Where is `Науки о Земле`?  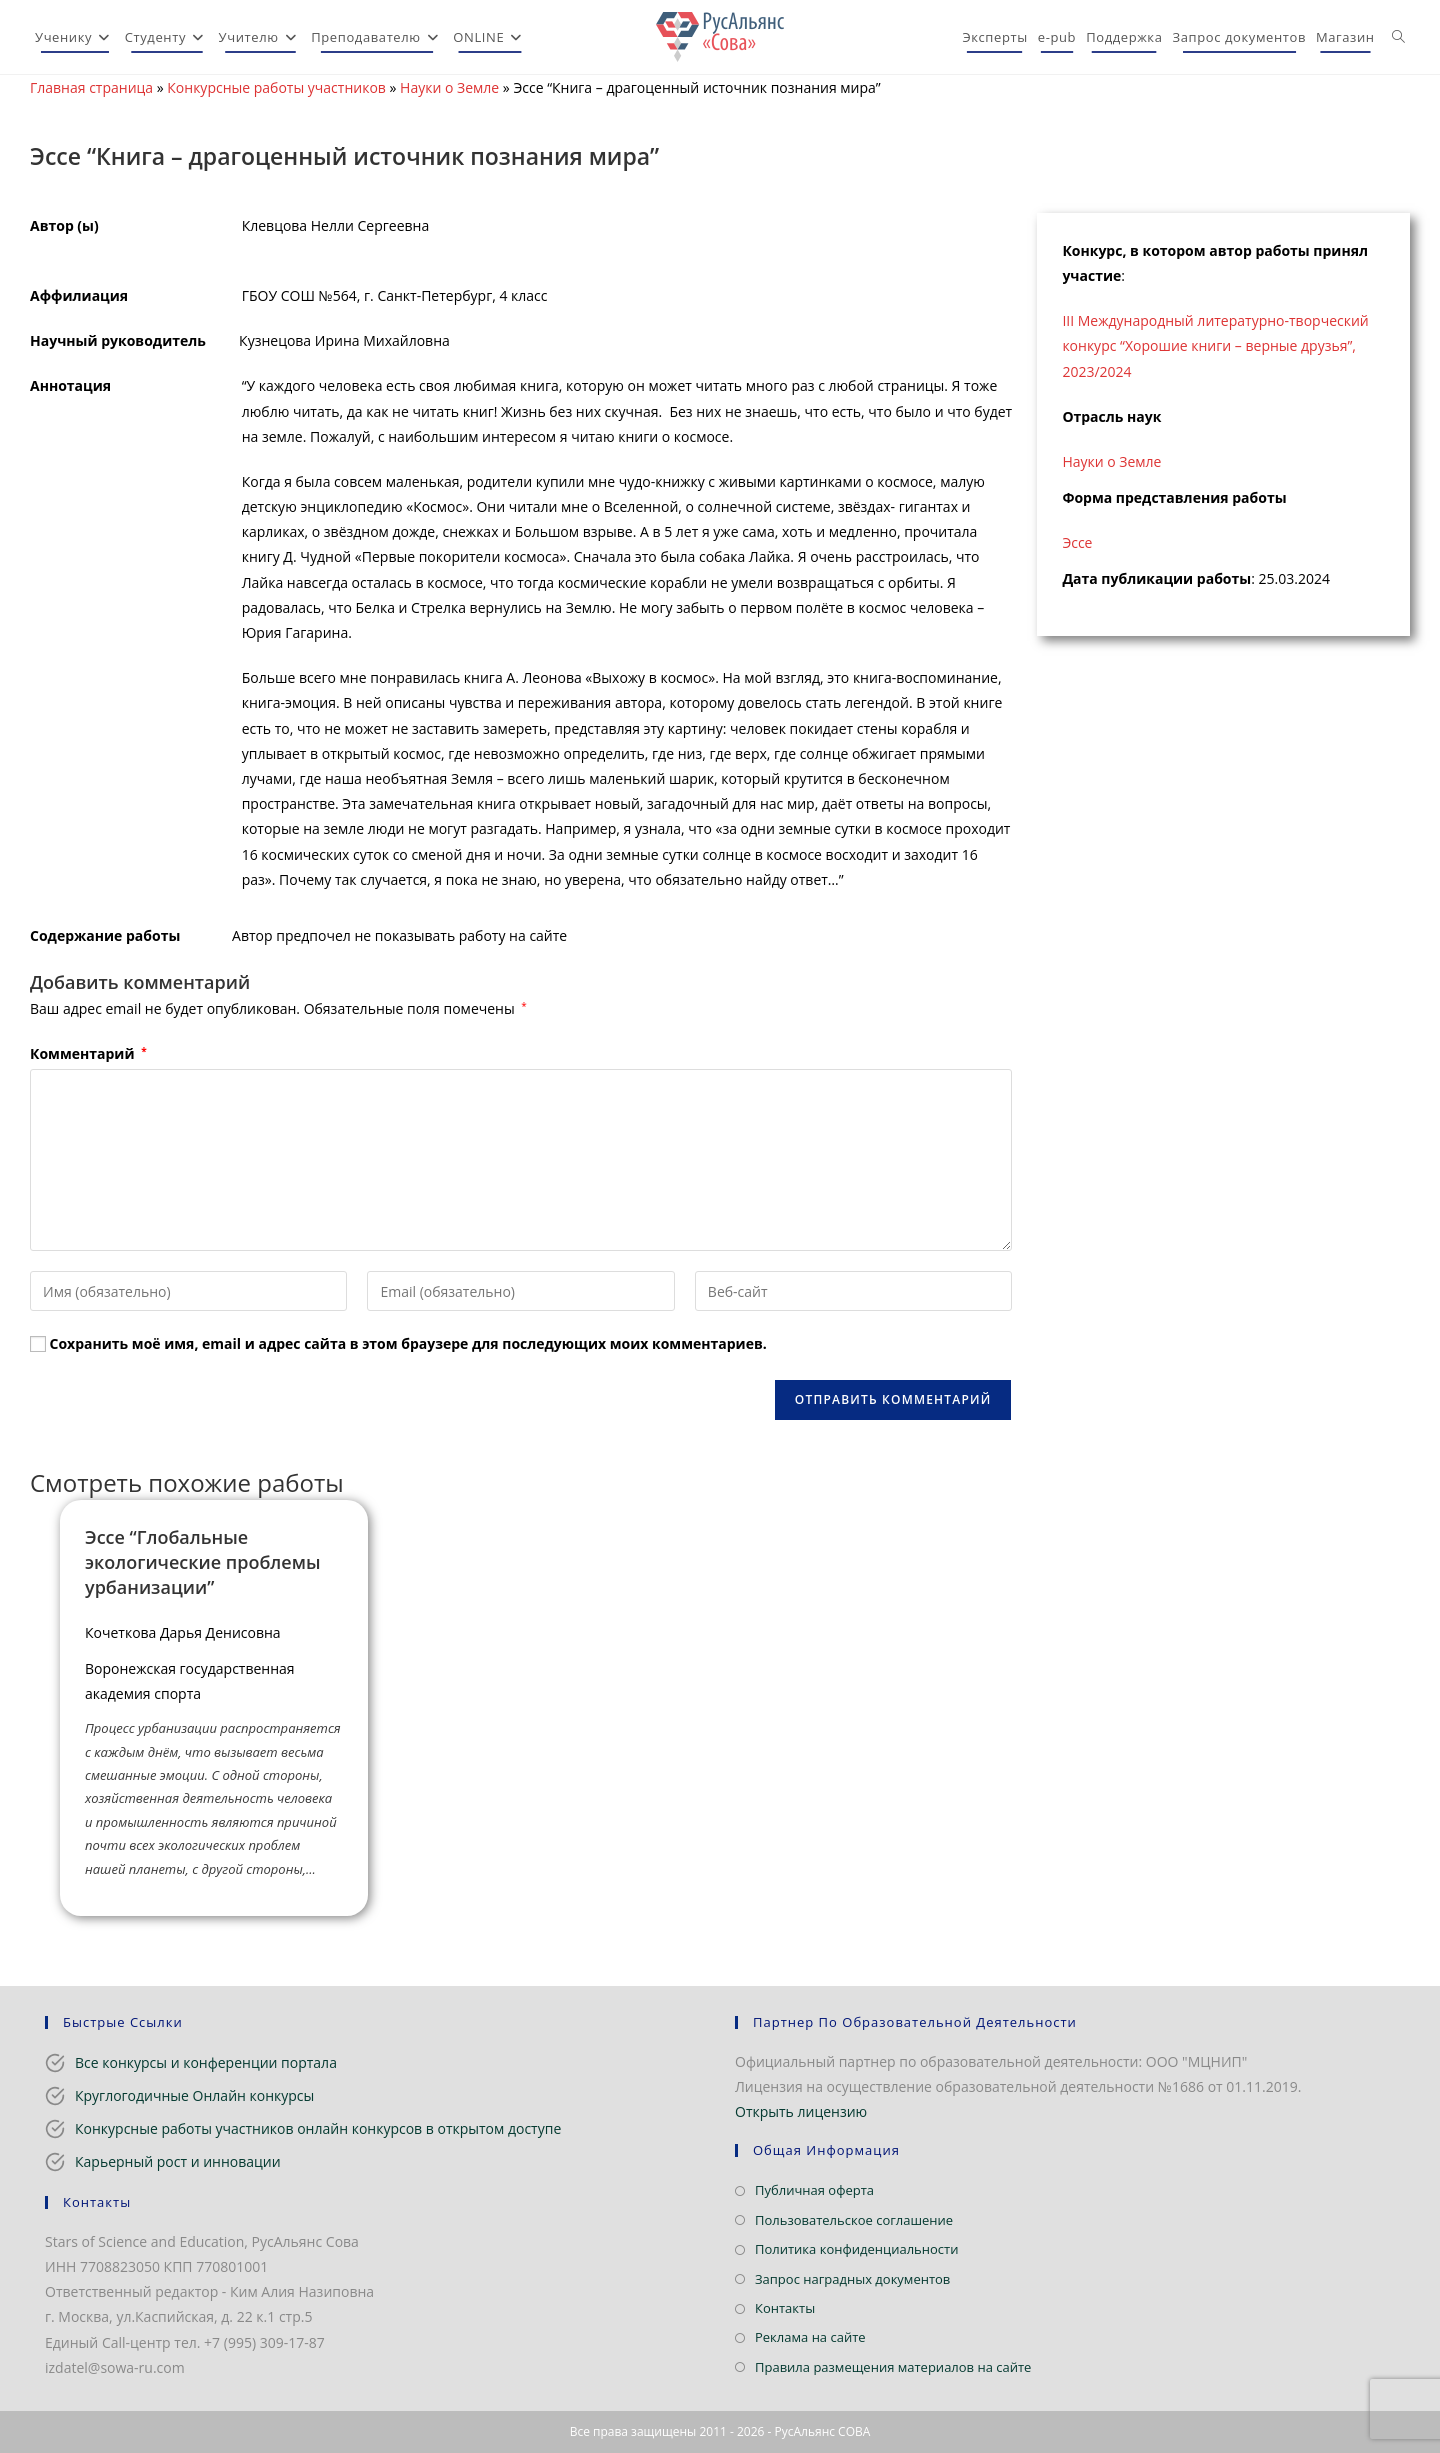 Науки о Земле is located at coordinates (449, 87).